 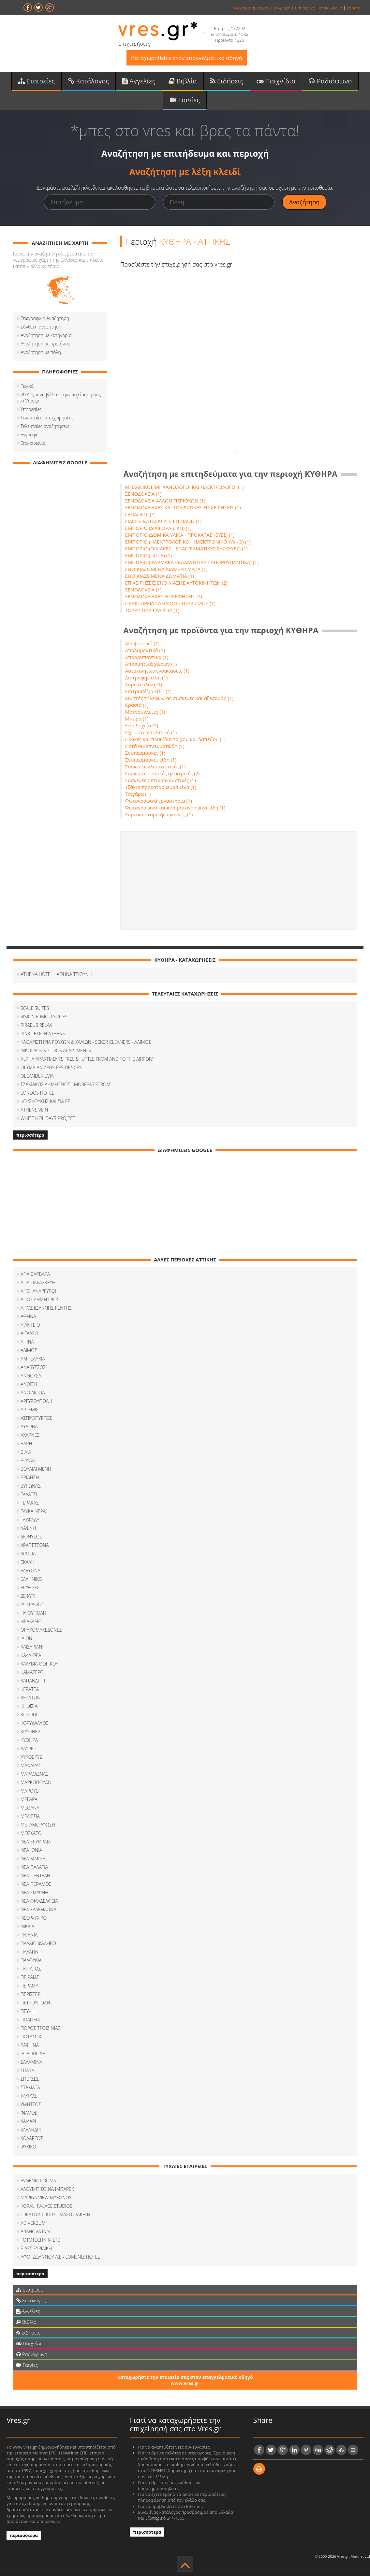 I want to click on Προσθέστε την επιχειρησή σας στο vres.gr, so click(x=176, y=264).